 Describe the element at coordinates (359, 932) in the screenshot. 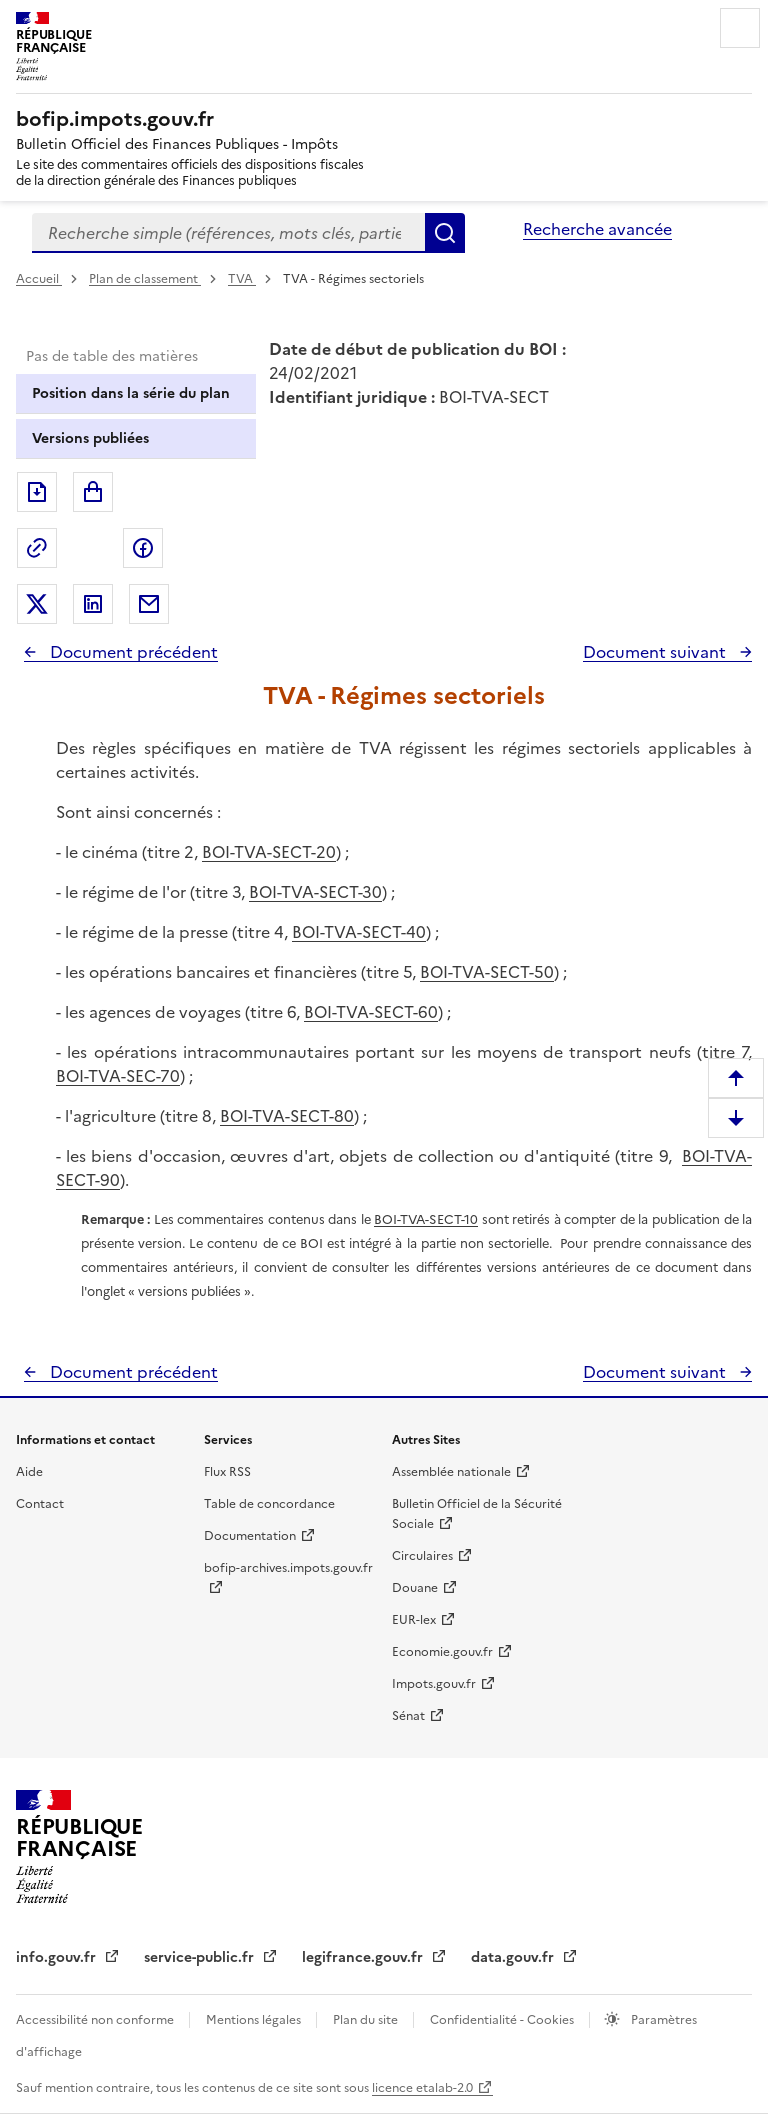

I see `BOI-TVA-SECT-40` at that location.